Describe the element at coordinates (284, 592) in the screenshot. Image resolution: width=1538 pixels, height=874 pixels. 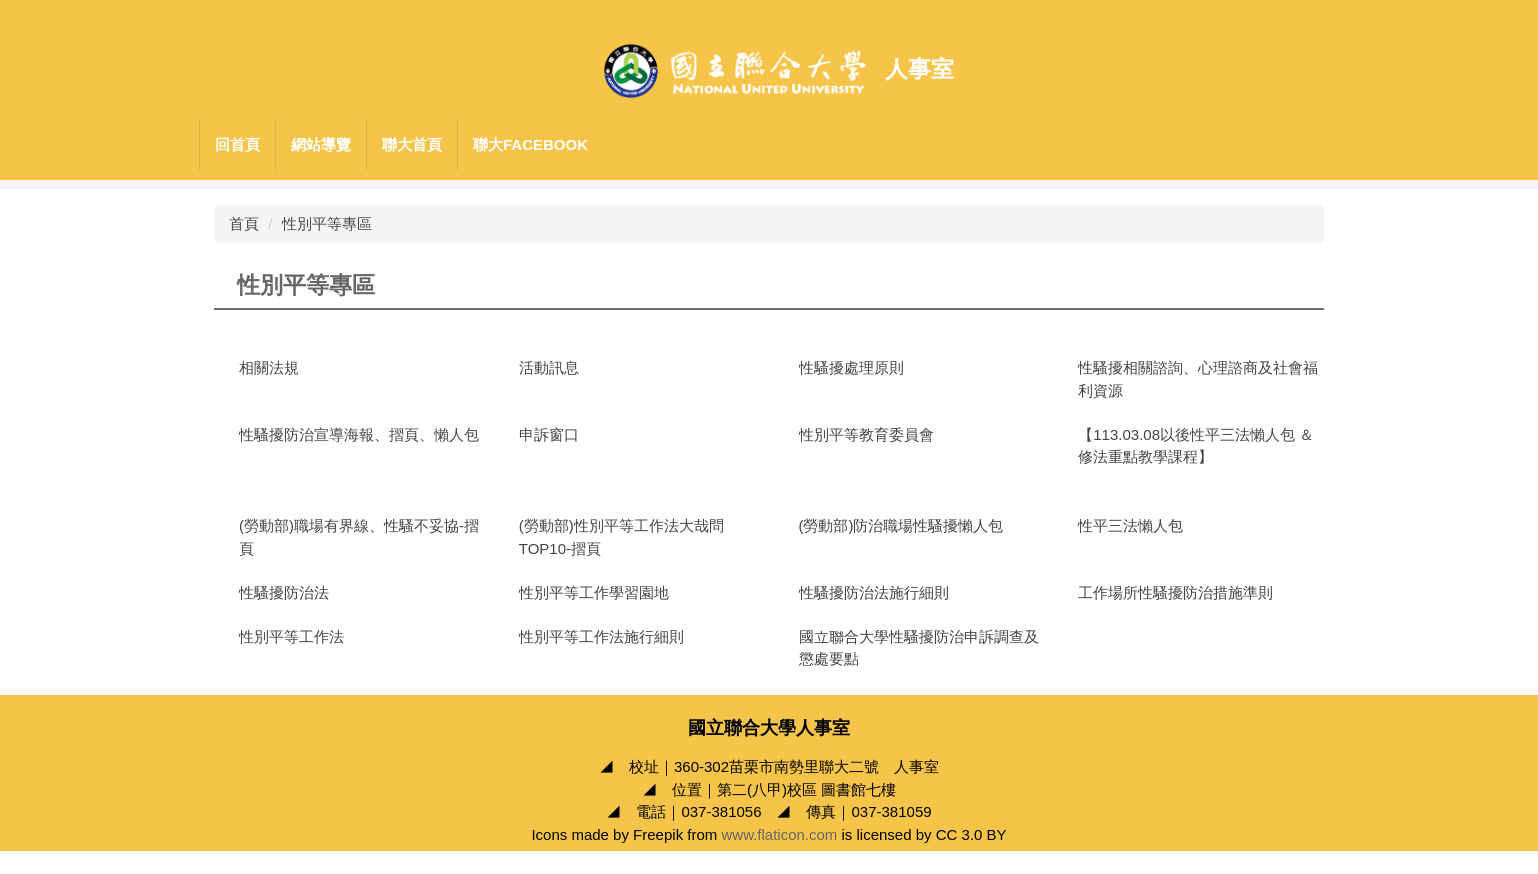
I see `性騷擾防治法` at that location.